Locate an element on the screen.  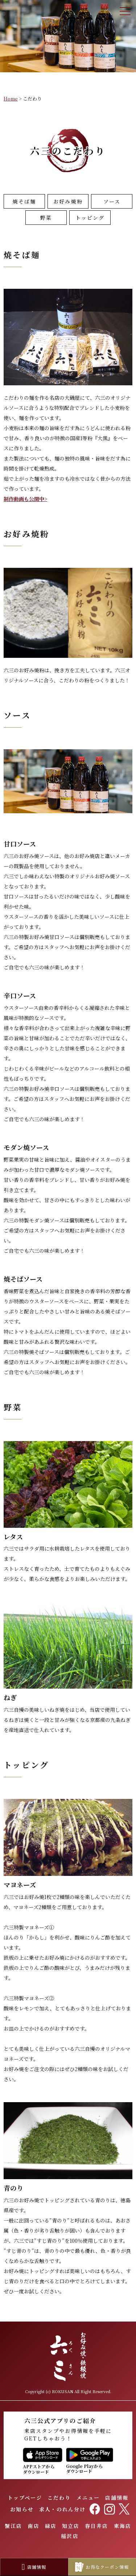
蟹江店 is located at coordinates (13, 2525).